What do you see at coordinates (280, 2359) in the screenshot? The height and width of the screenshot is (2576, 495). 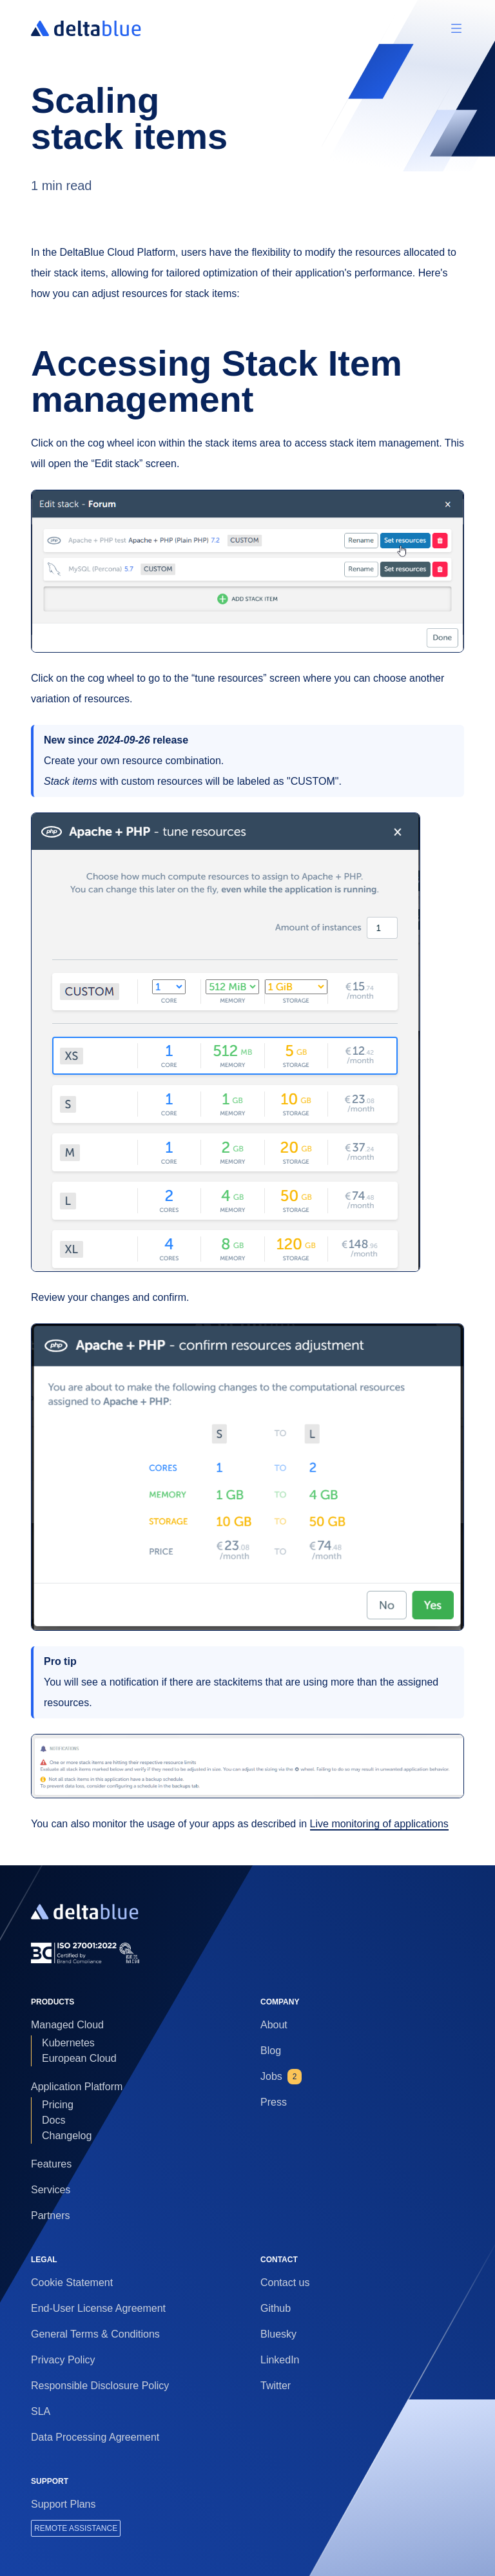 I see `LinkedIn` at bounding box center [280, 2359].